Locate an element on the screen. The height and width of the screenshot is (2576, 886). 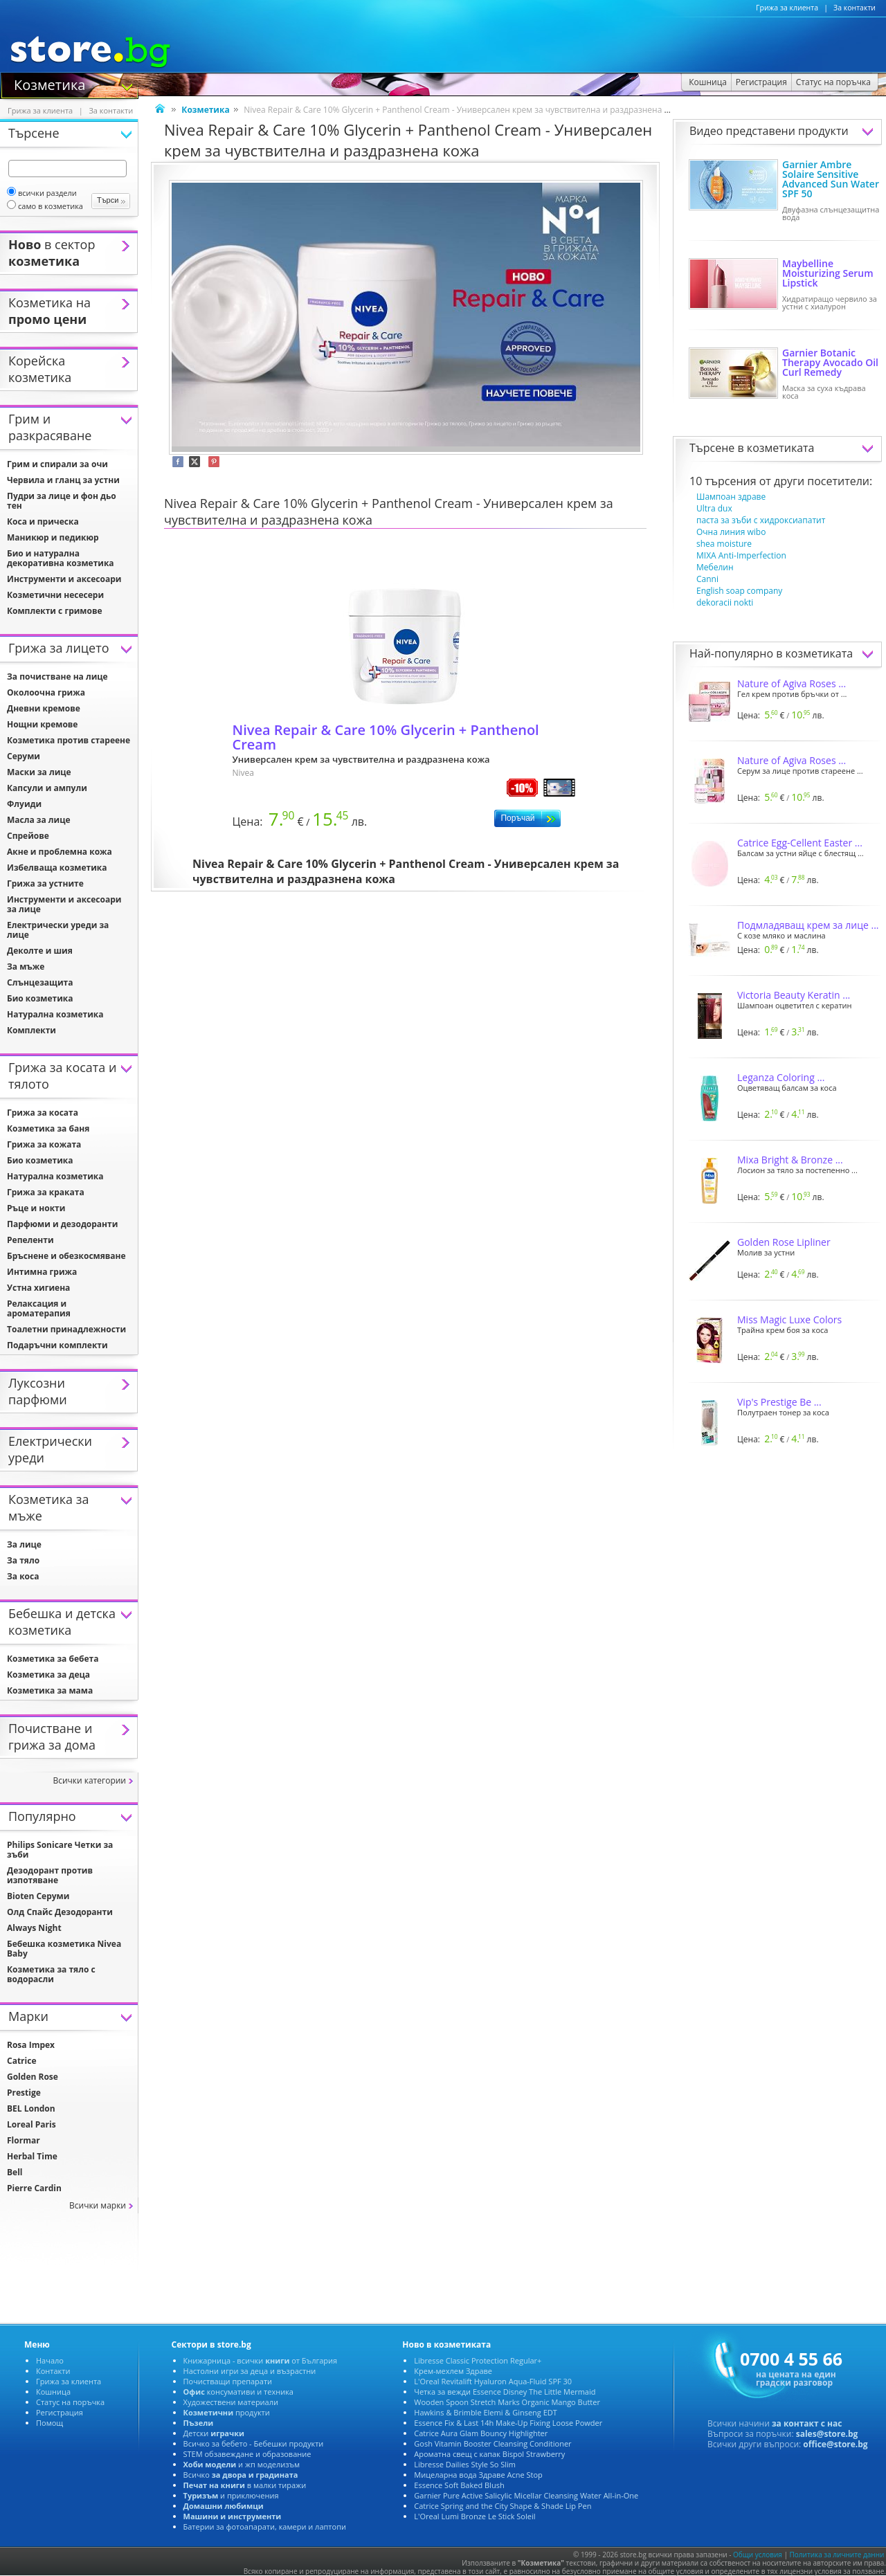
Флуиди is located at coordinates (24, 804).